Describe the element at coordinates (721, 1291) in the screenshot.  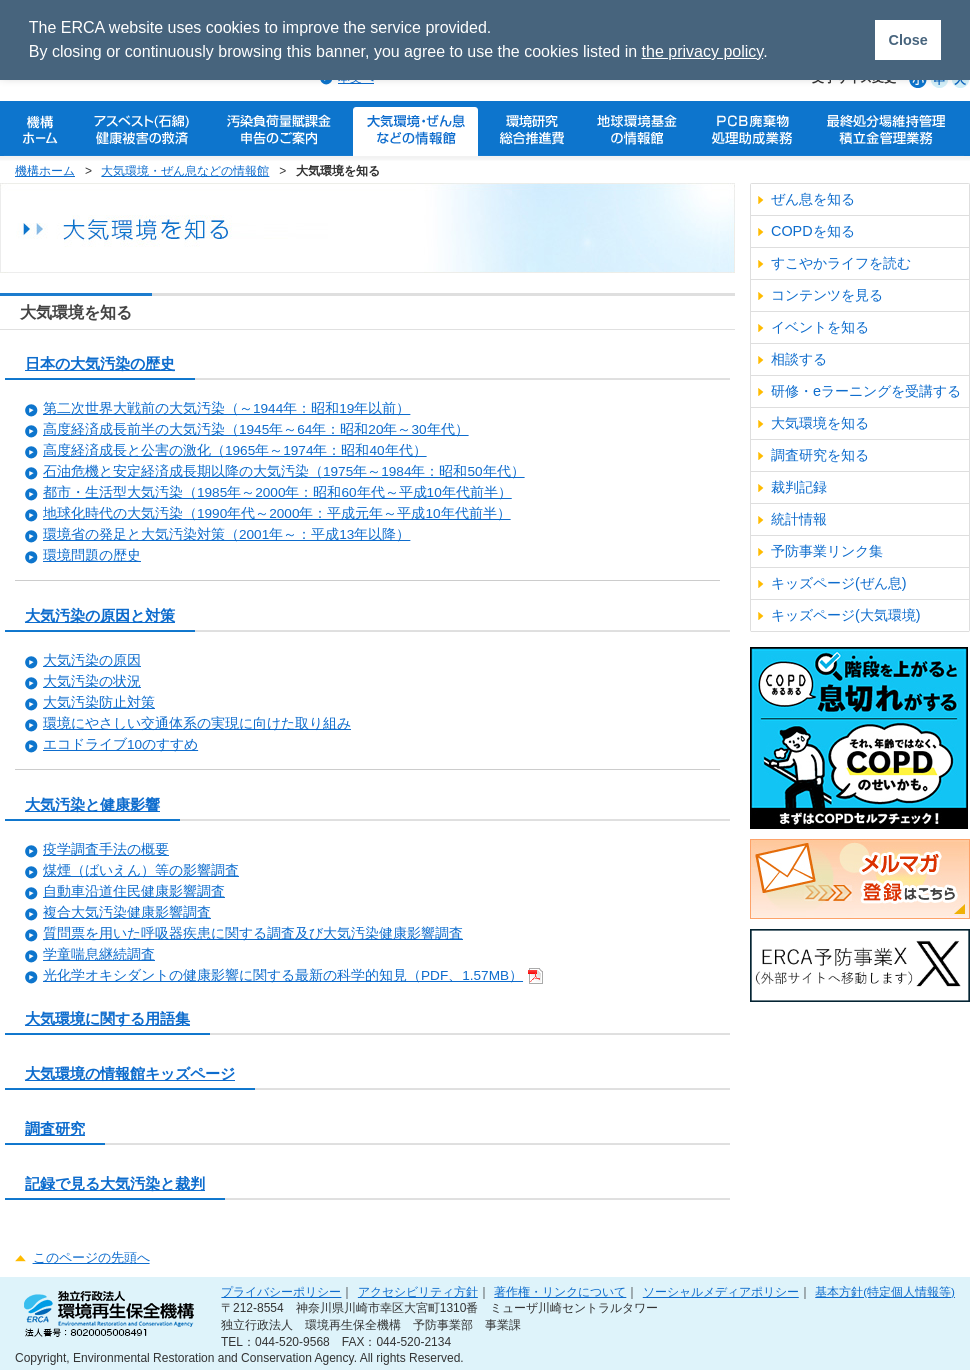
I see `ソーシャルメディアポリシー` at that location.